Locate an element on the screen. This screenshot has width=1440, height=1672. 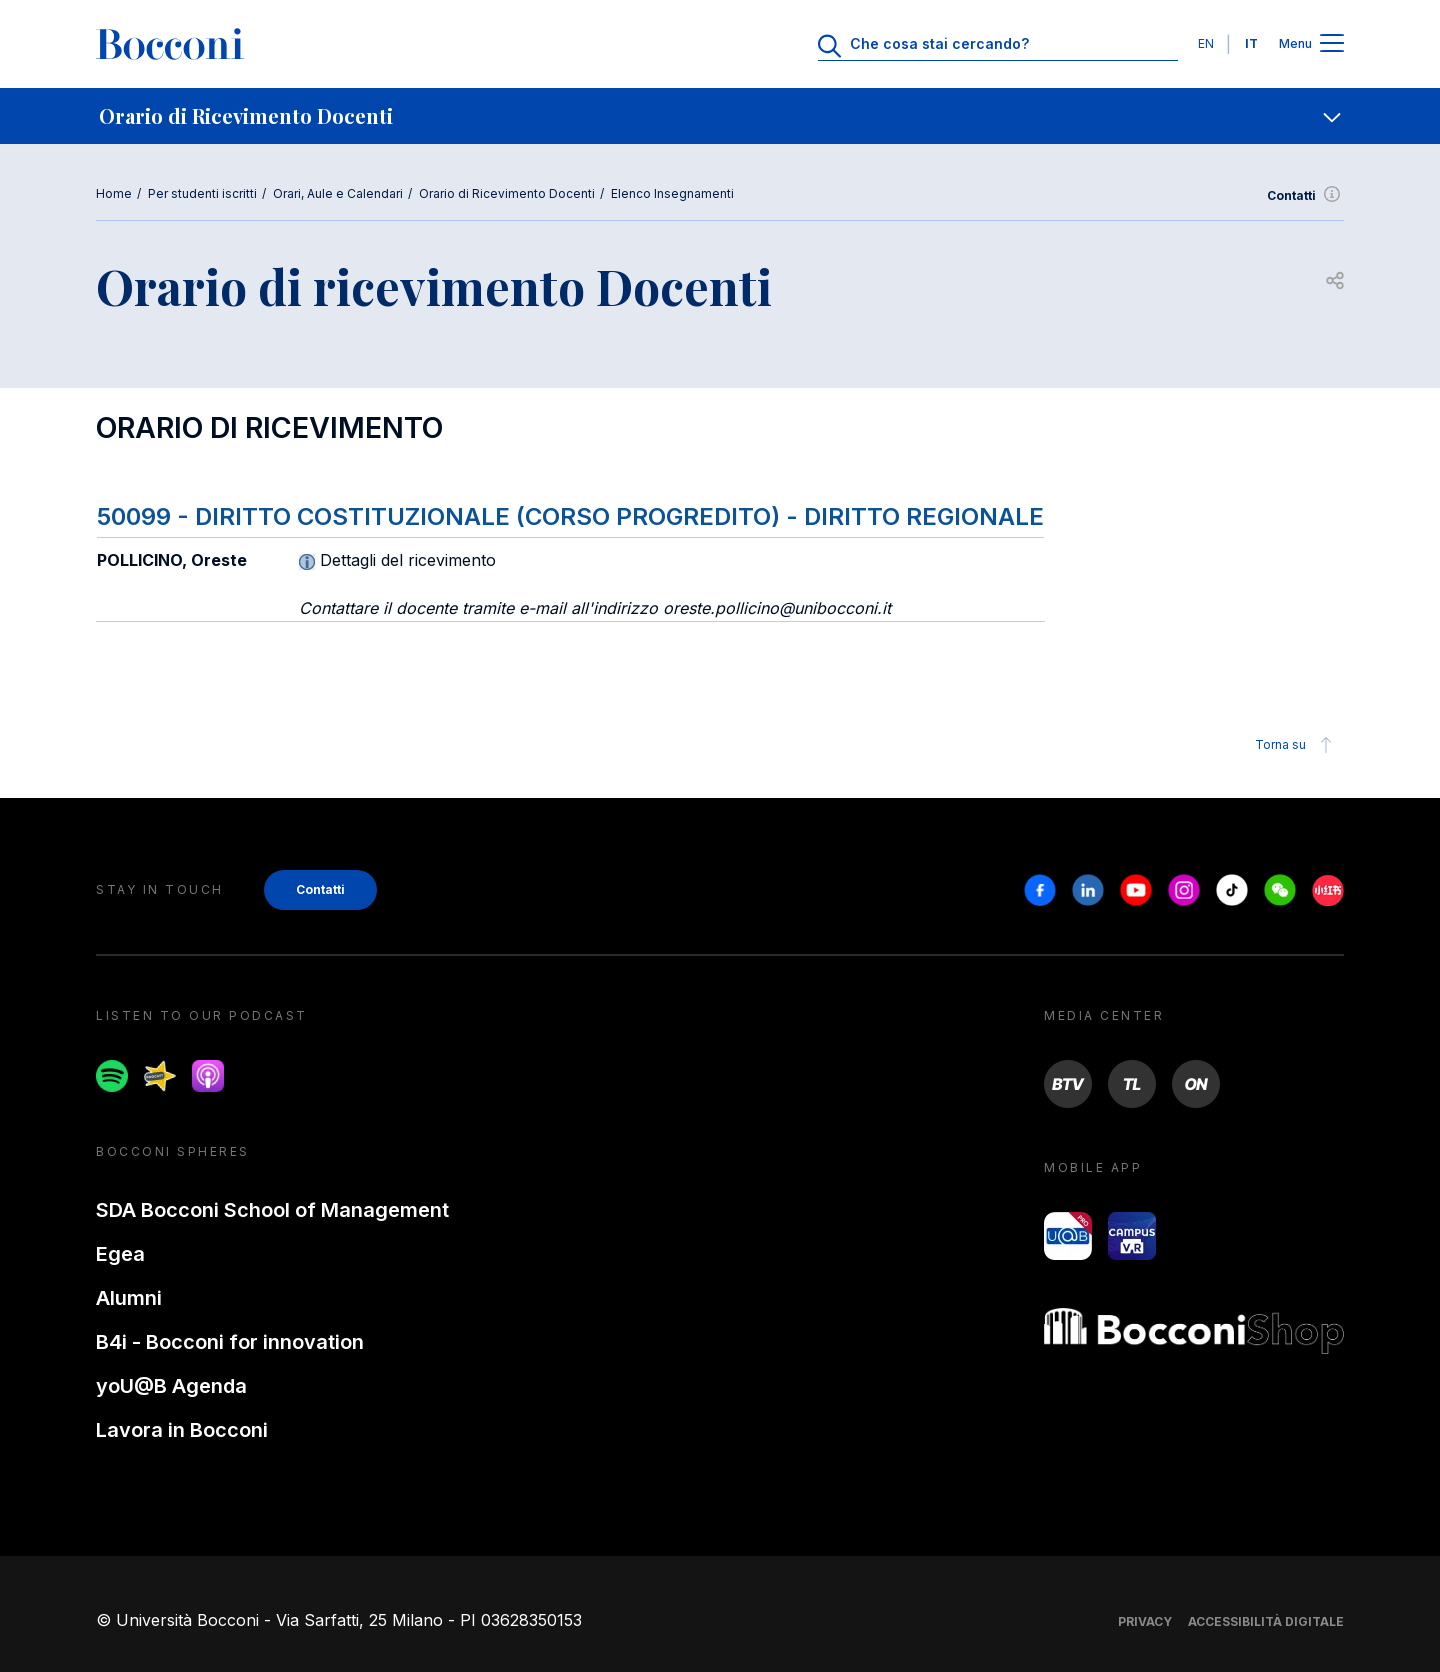
Contatti is located at coordinates (1305, 196).